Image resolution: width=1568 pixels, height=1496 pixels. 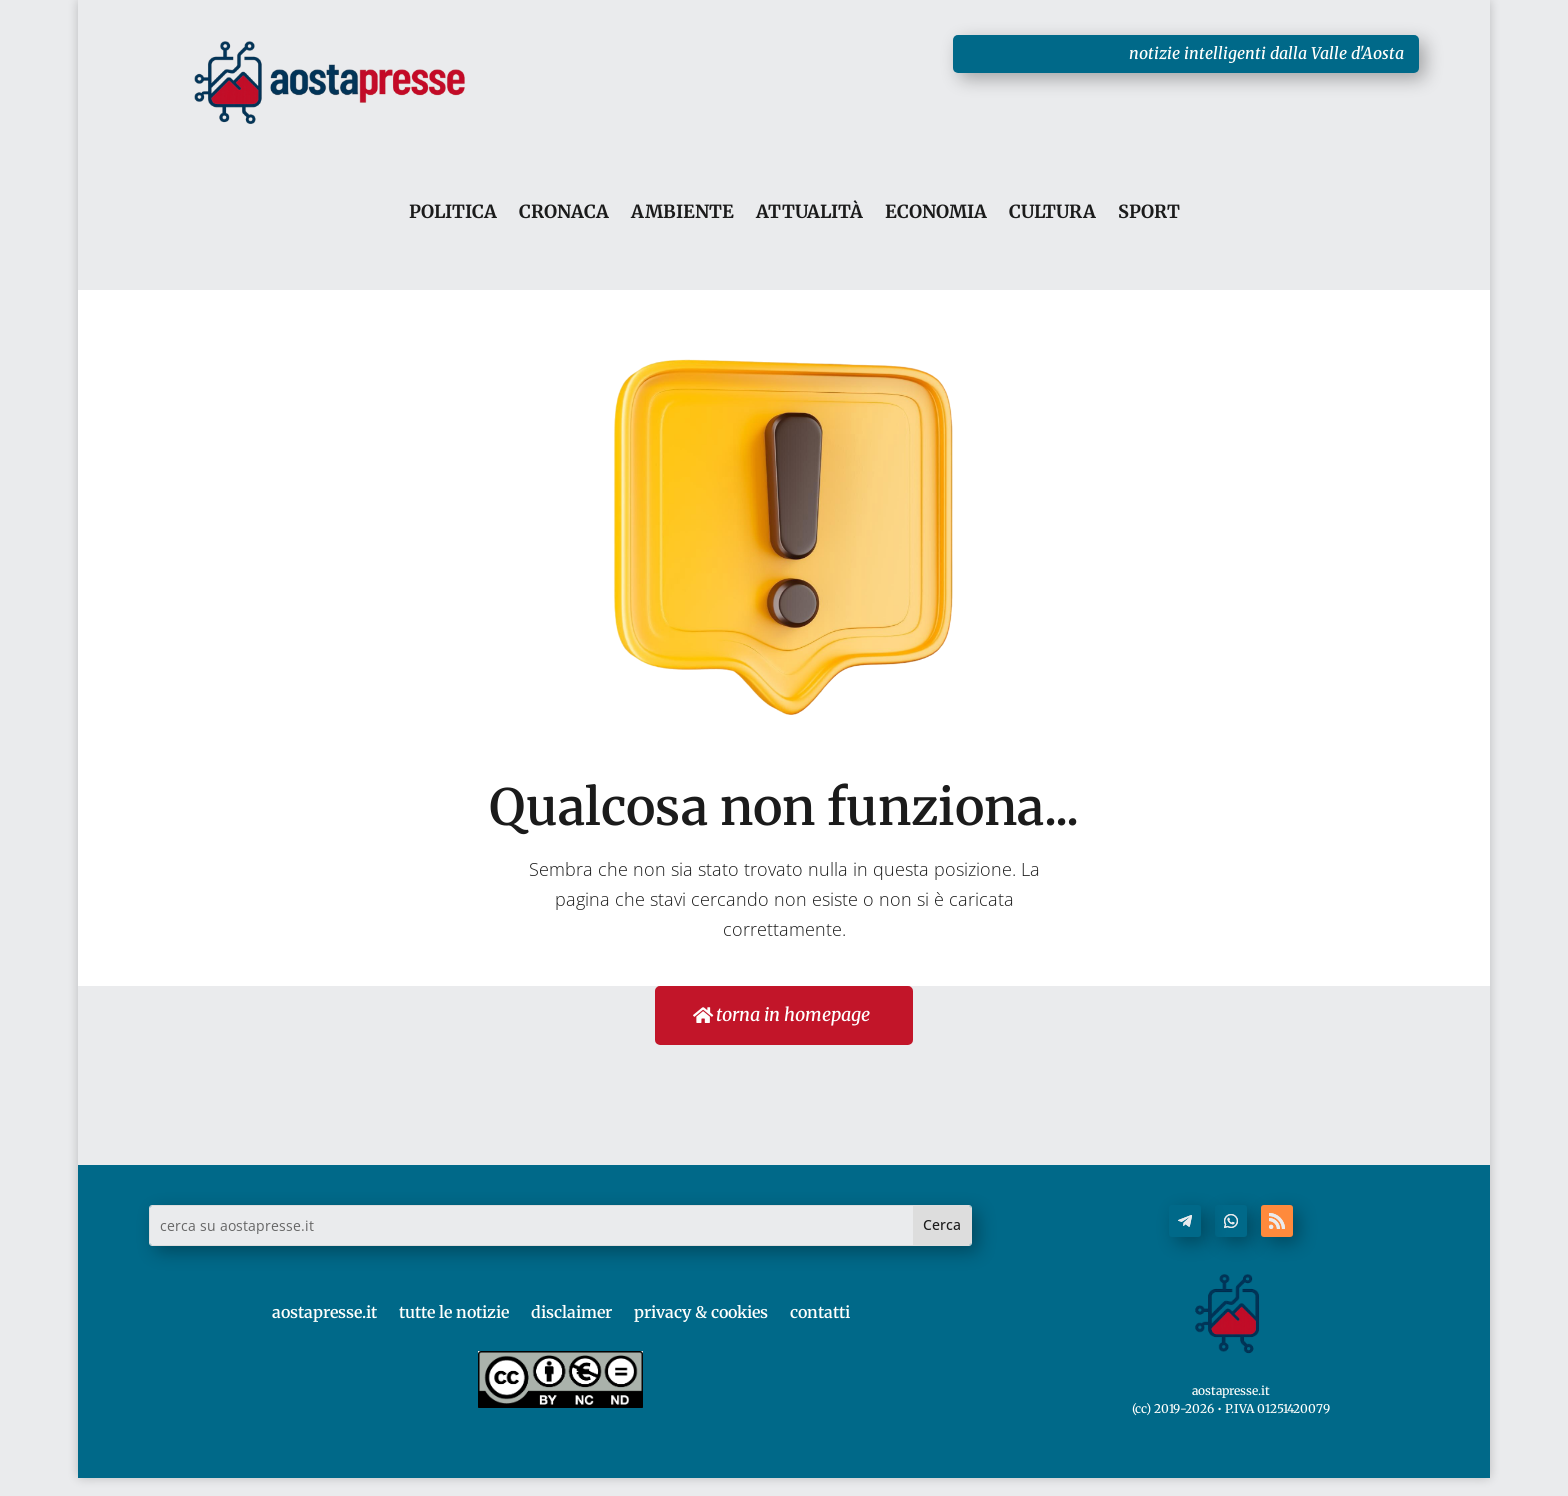 I want to click on tutte le notizie, so click(x=454, y=1312).